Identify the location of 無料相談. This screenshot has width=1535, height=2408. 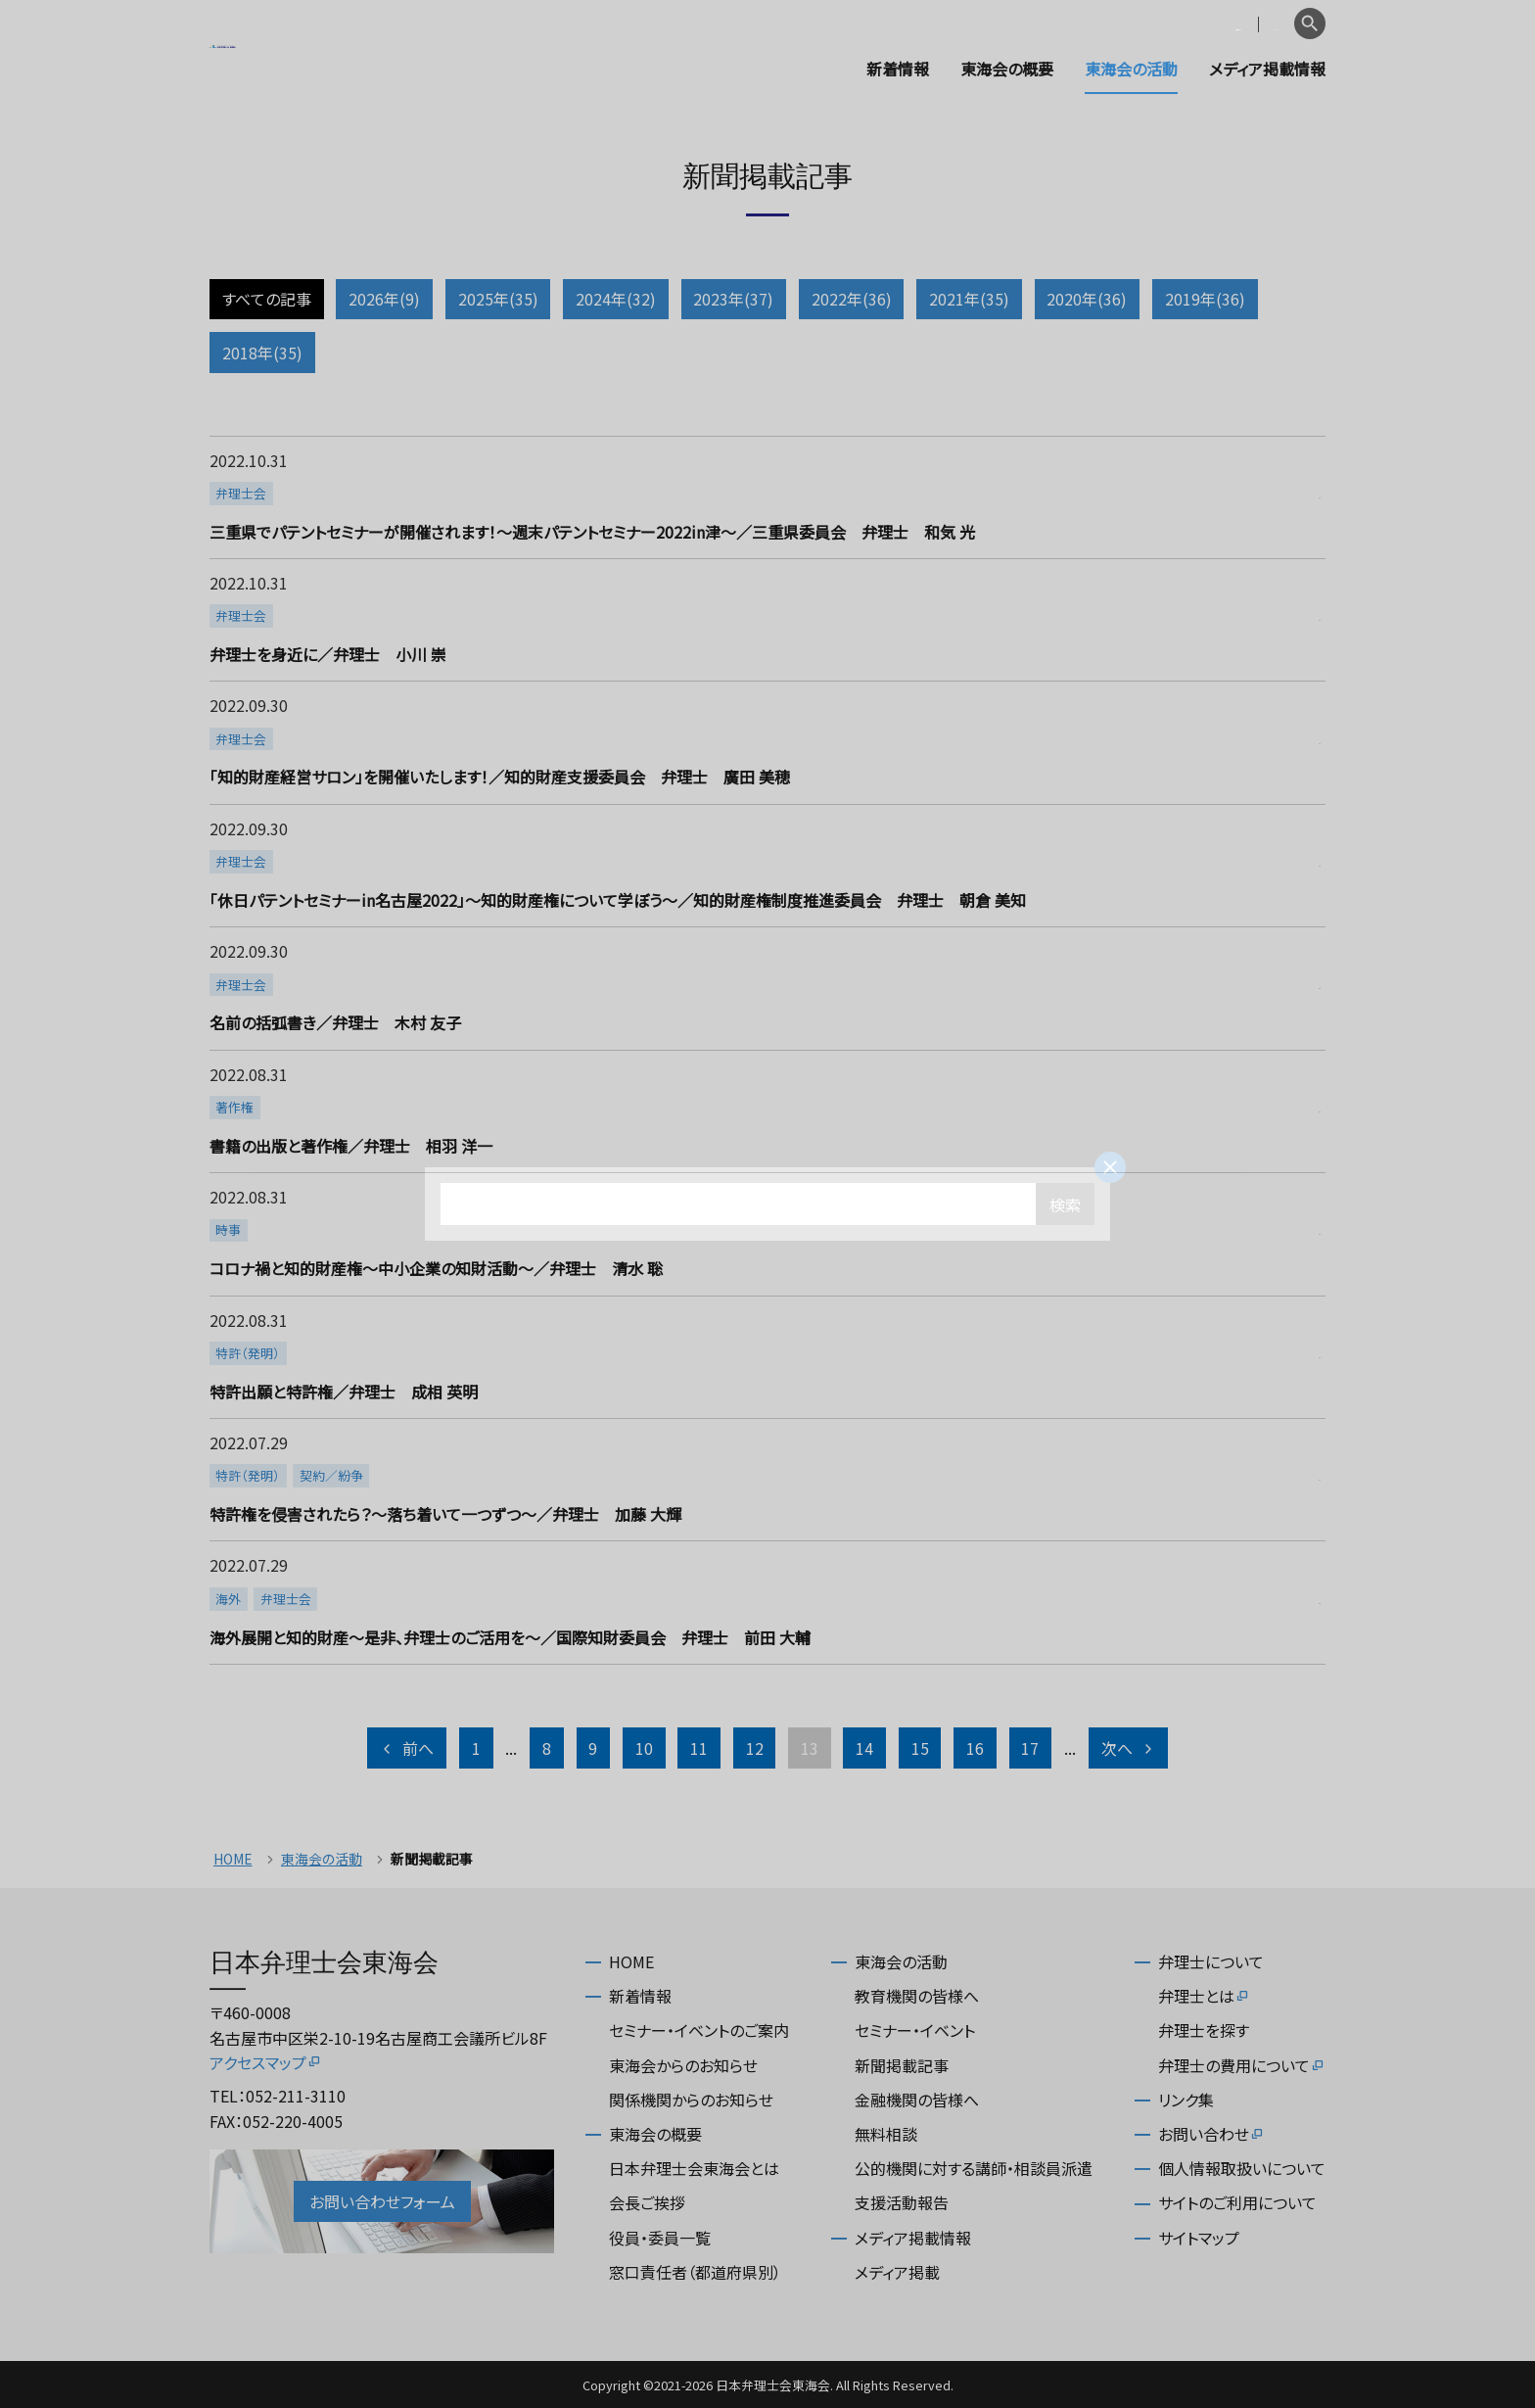
(886, 2134).